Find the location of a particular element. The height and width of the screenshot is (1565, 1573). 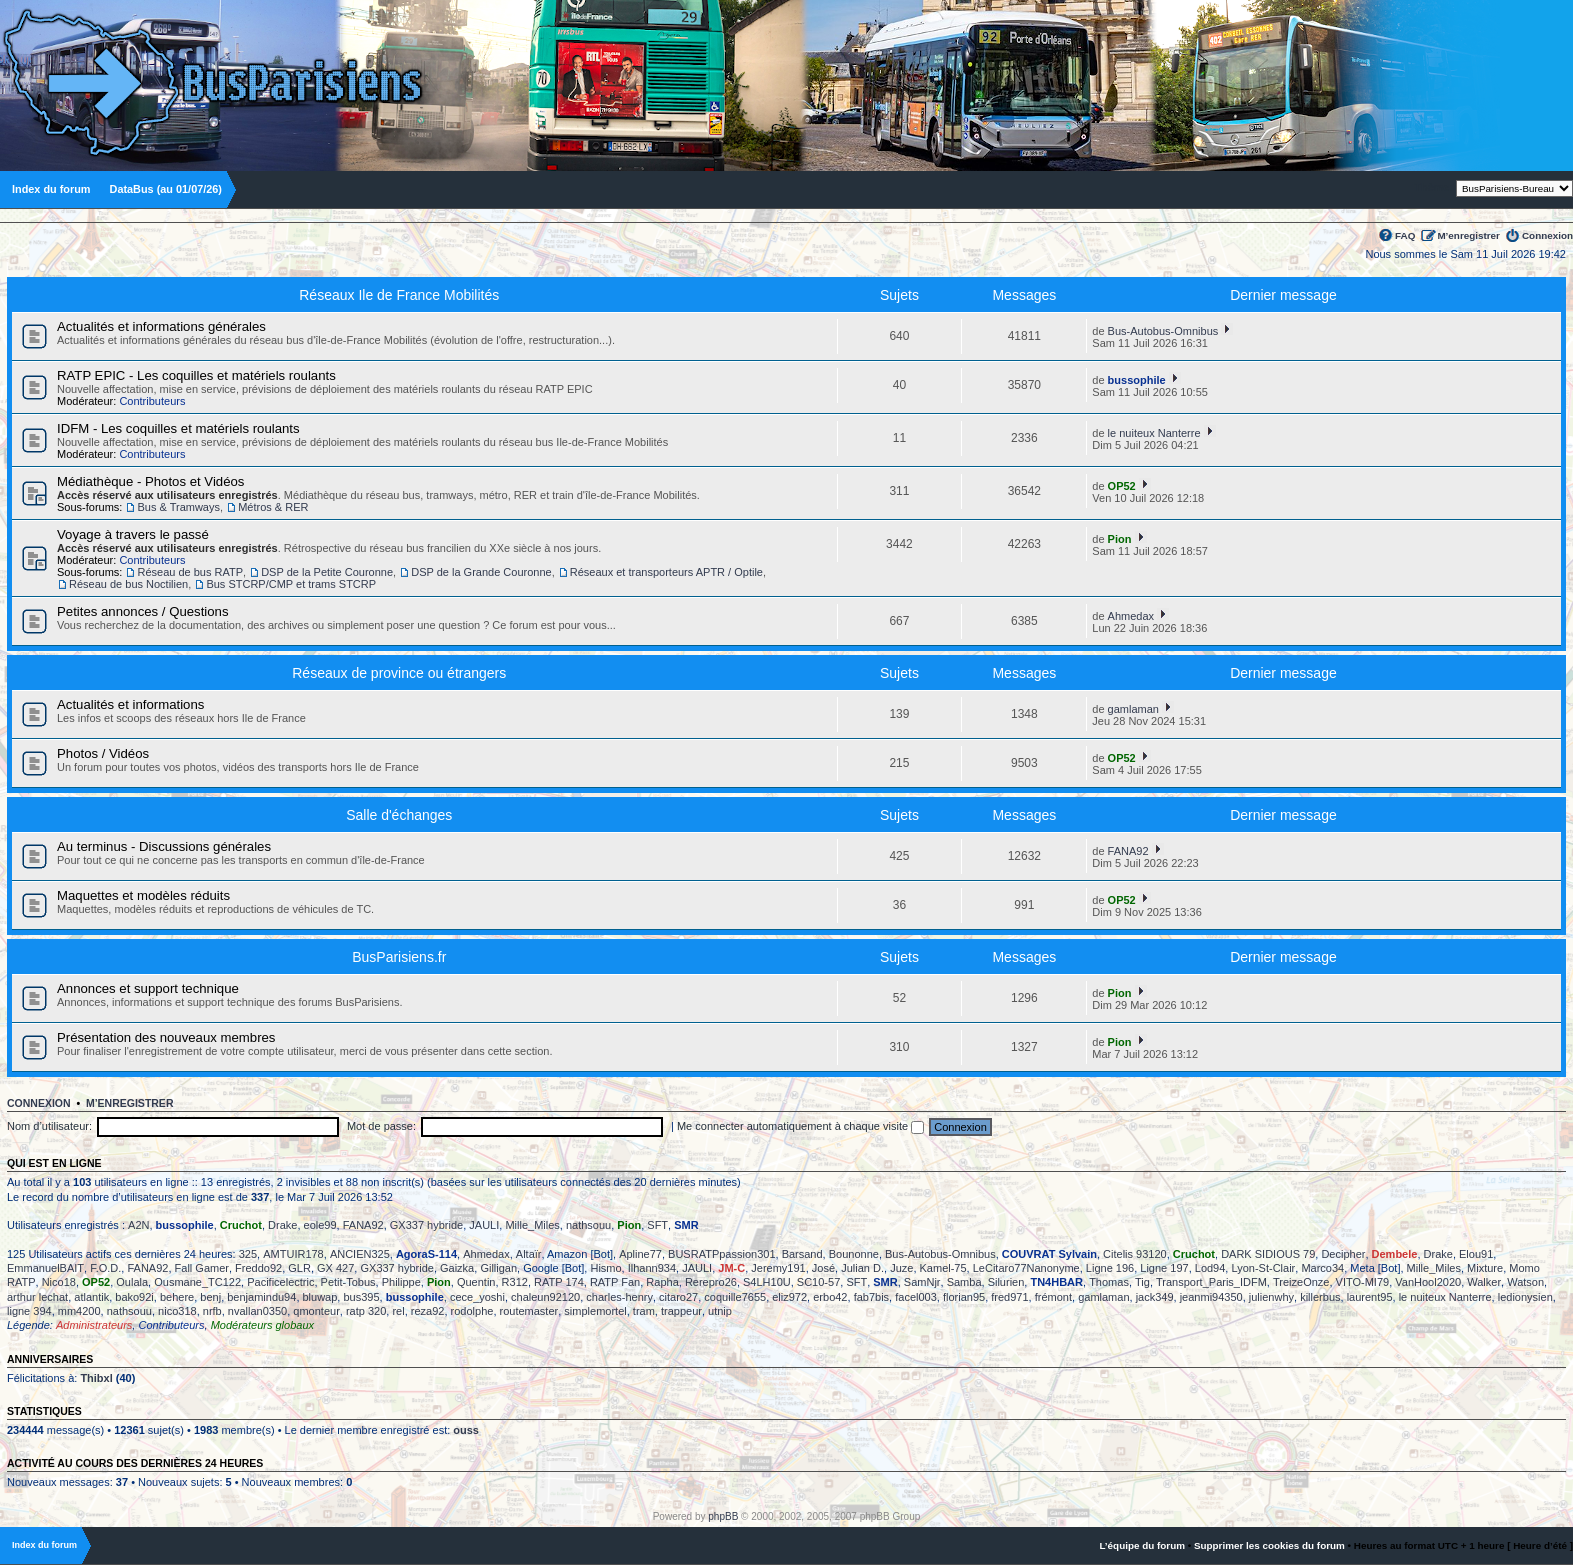

charles-henry is located at coordinates (619, 1297).